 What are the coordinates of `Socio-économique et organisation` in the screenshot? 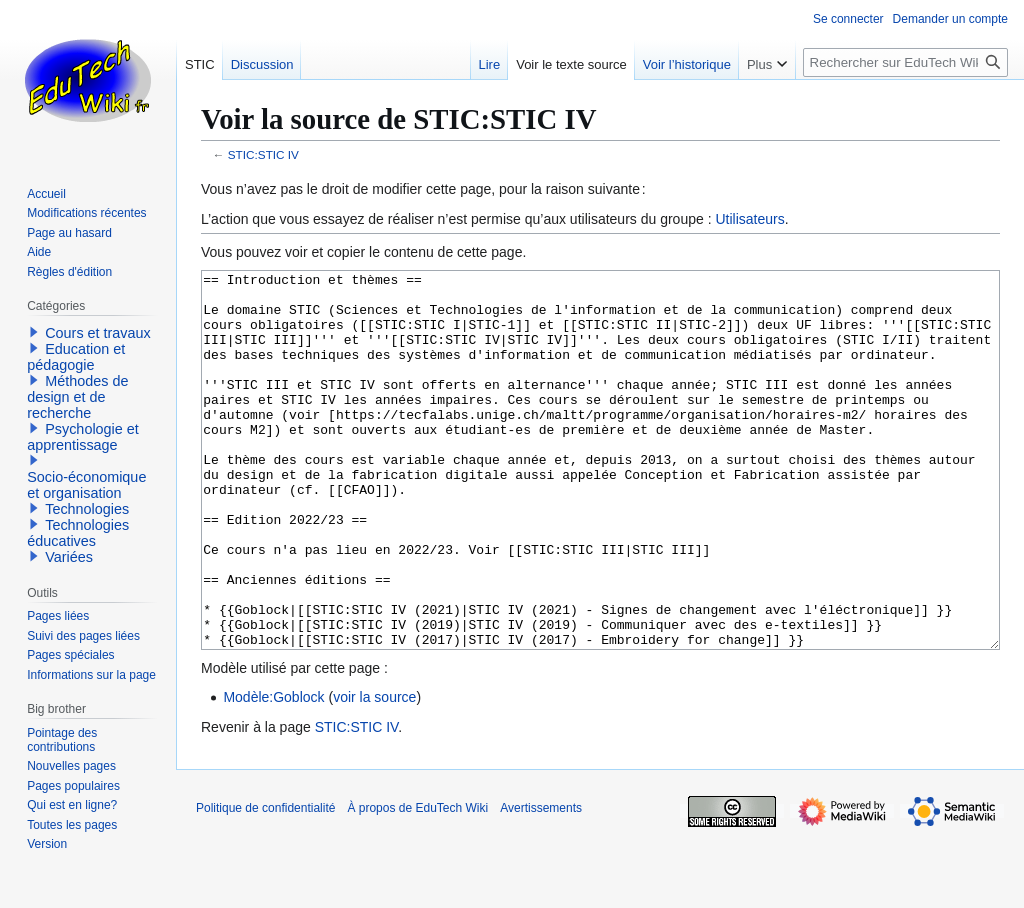 It's located at (86, 485).